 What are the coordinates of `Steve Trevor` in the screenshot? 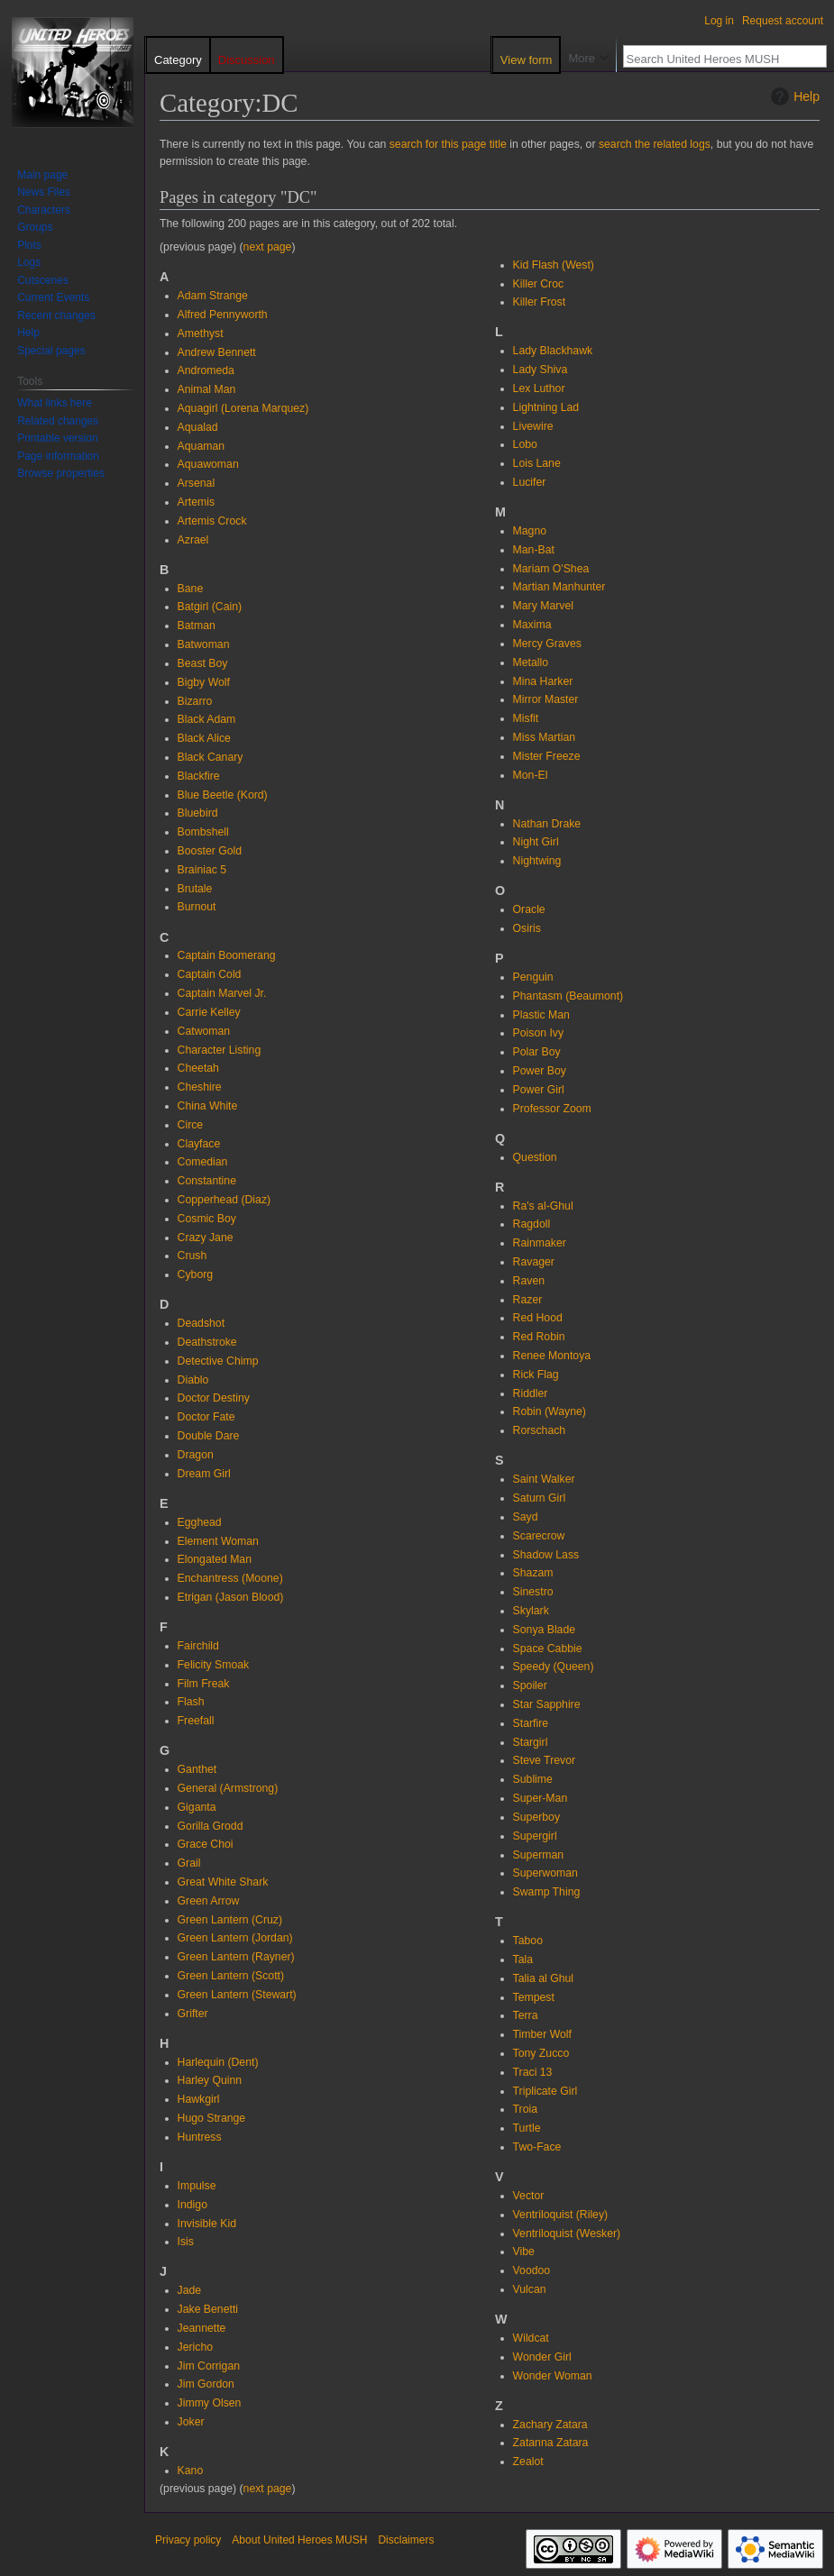 It's located at (544, 1760).